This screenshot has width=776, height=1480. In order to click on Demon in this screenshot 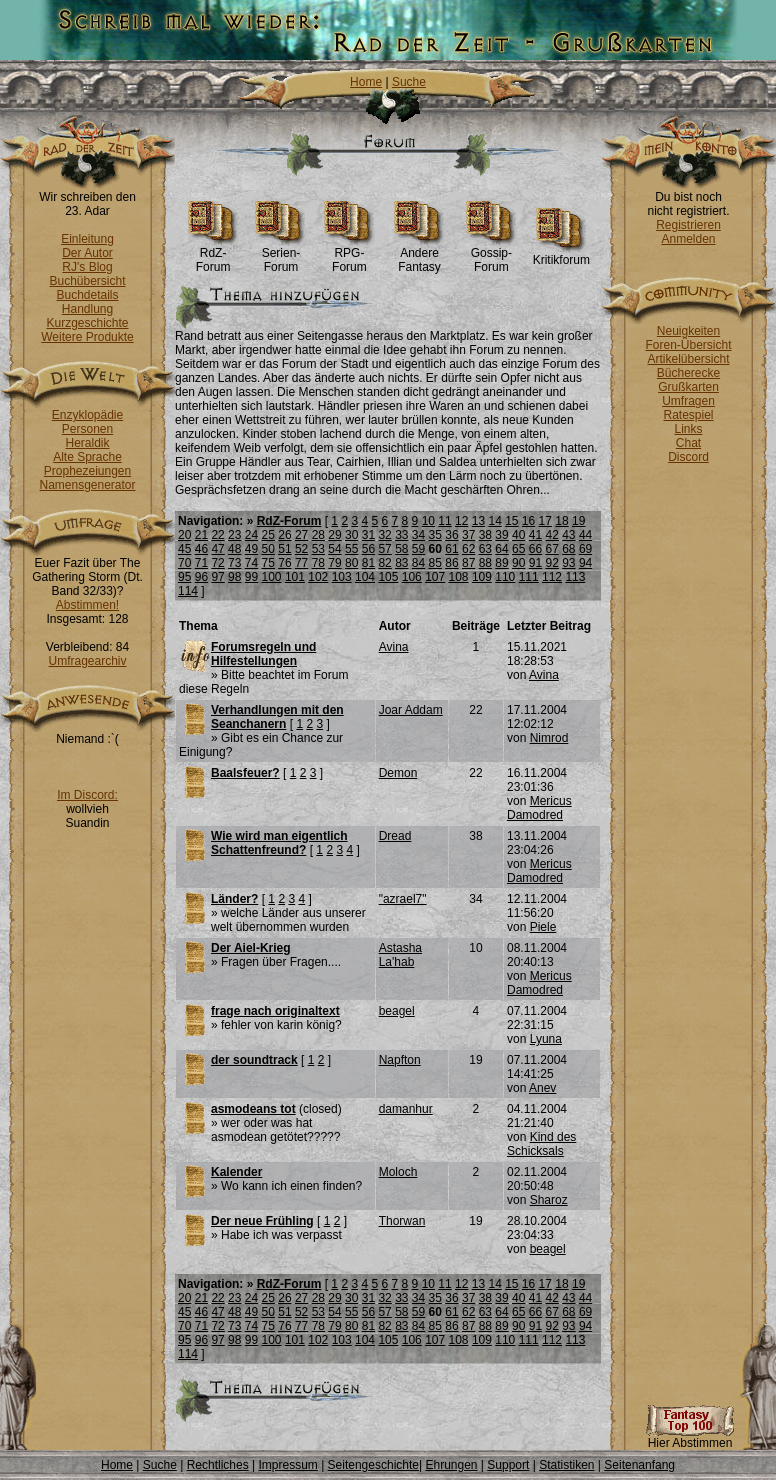, I will do `click(398, 773)`.